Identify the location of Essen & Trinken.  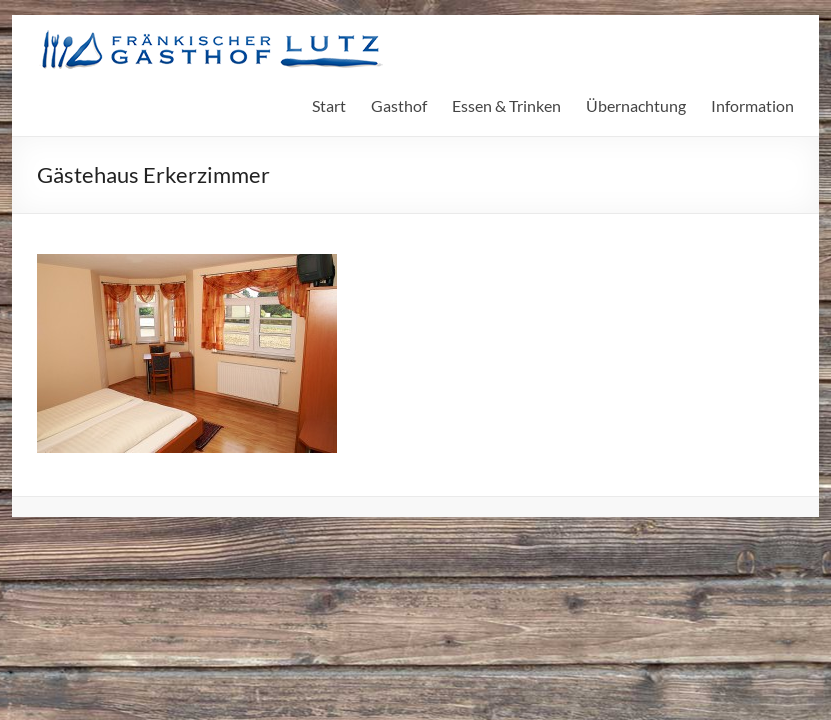
(506, 105).